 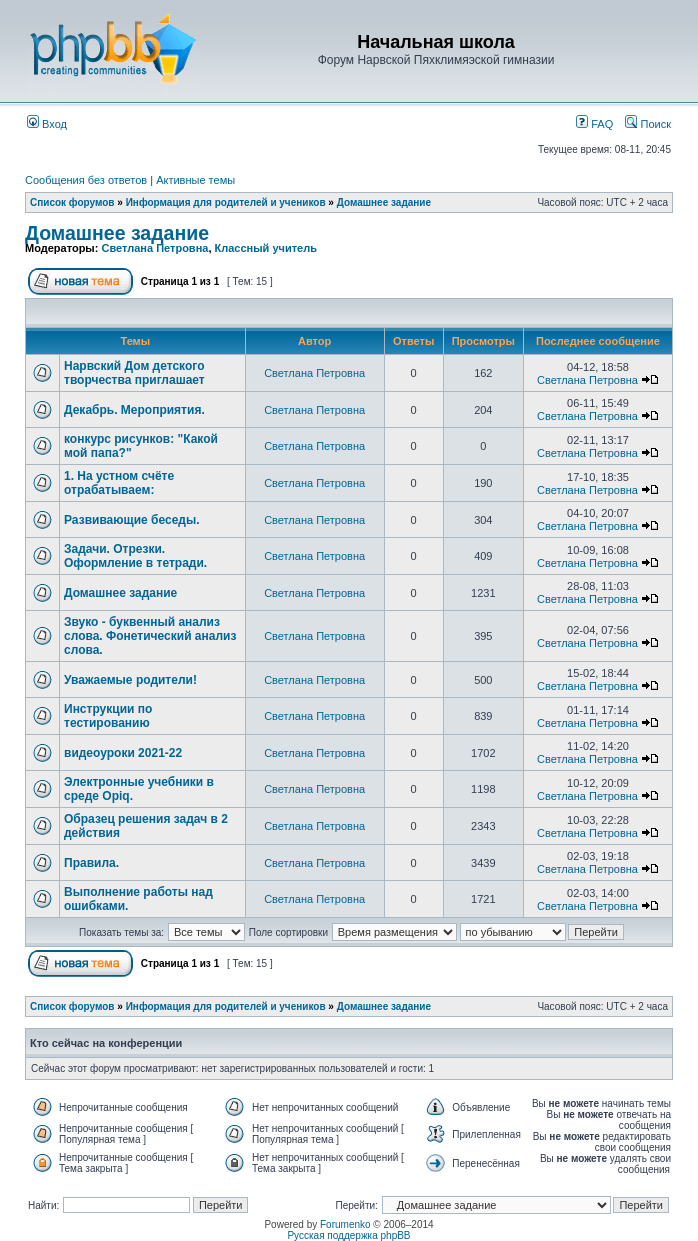 I want to click on Светлана Петровна, so click(x=154, y=248).